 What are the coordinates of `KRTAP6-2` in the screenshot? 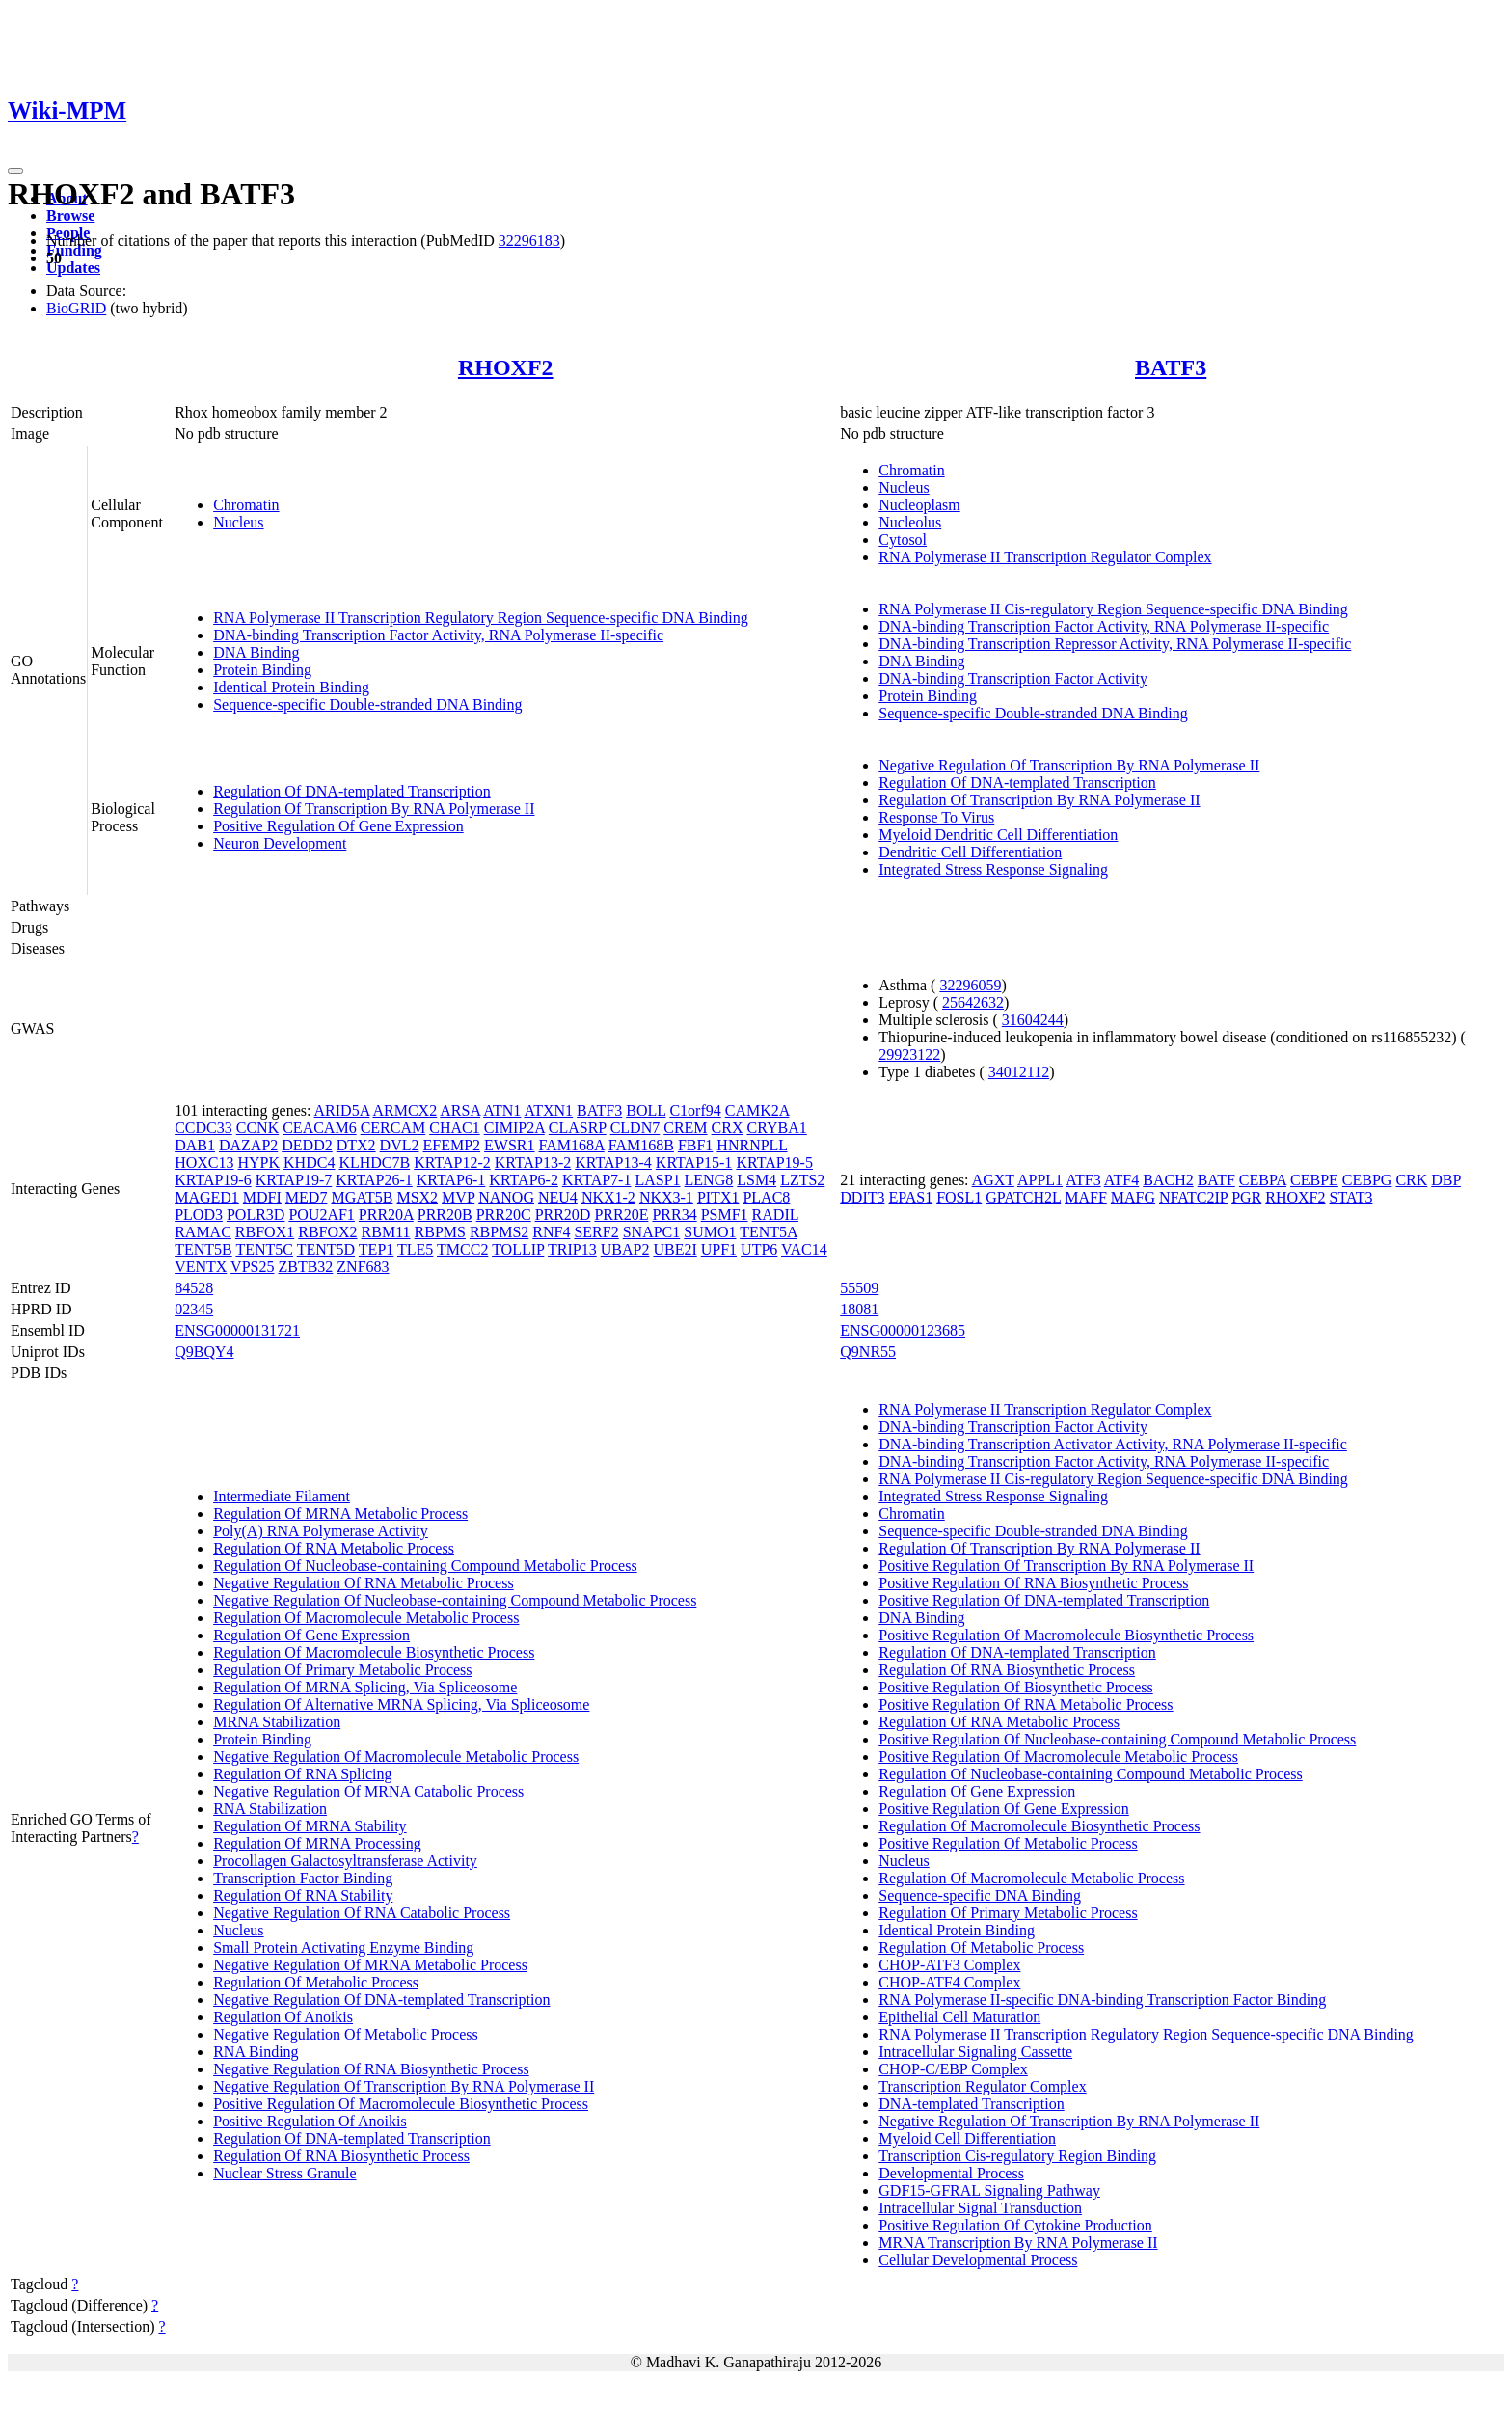 It's located at (523, 1180).